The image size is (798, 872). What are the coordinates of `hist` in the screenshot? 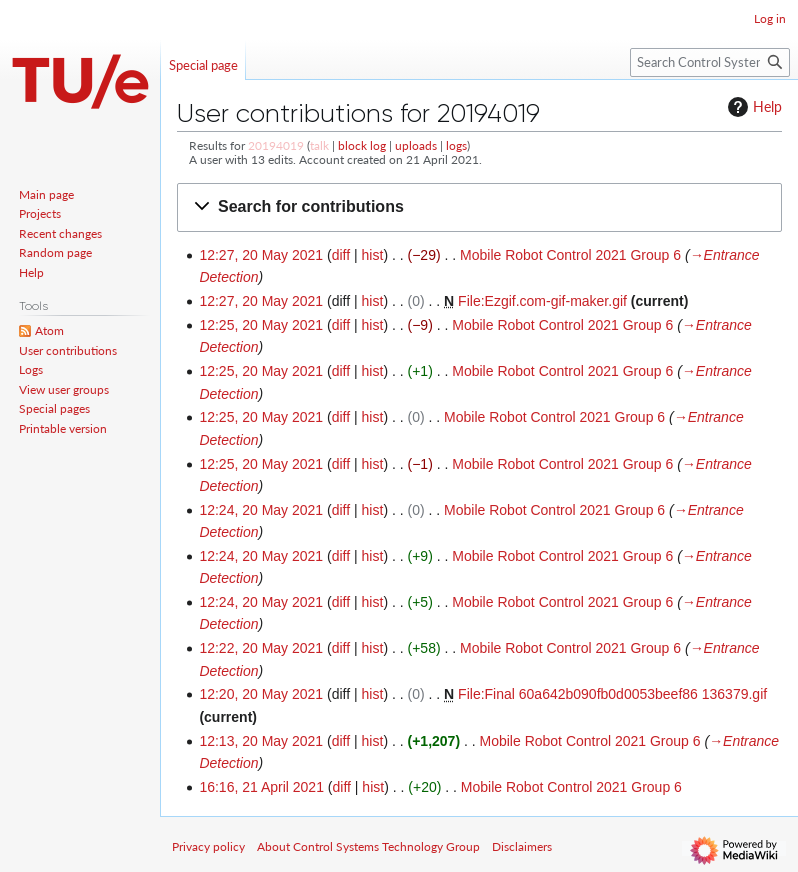 It's located at (373, 255).